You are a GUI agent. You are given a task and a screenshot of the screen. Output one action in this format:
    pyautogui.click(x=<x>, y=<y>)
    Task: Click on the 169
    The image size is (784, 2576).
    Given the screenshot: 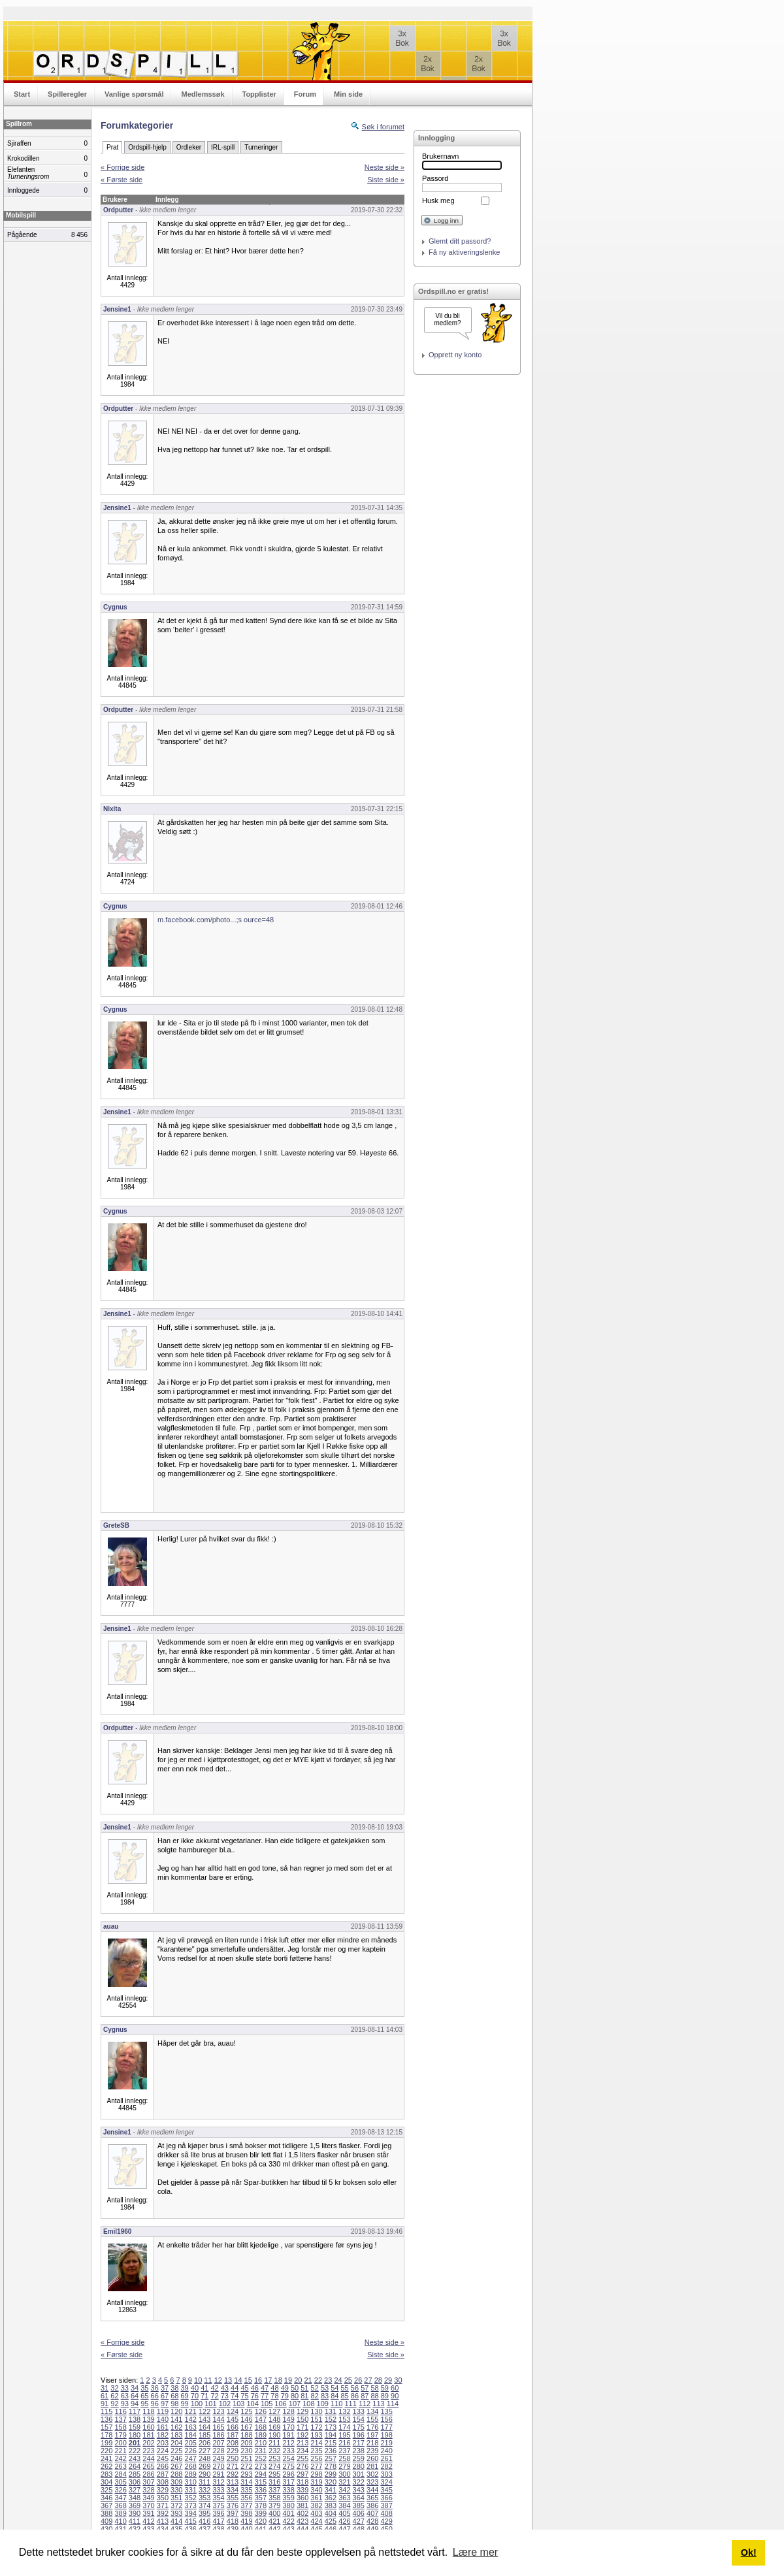 What is the action you would take?
    pyautogui.click(x=274, y=2427)
    